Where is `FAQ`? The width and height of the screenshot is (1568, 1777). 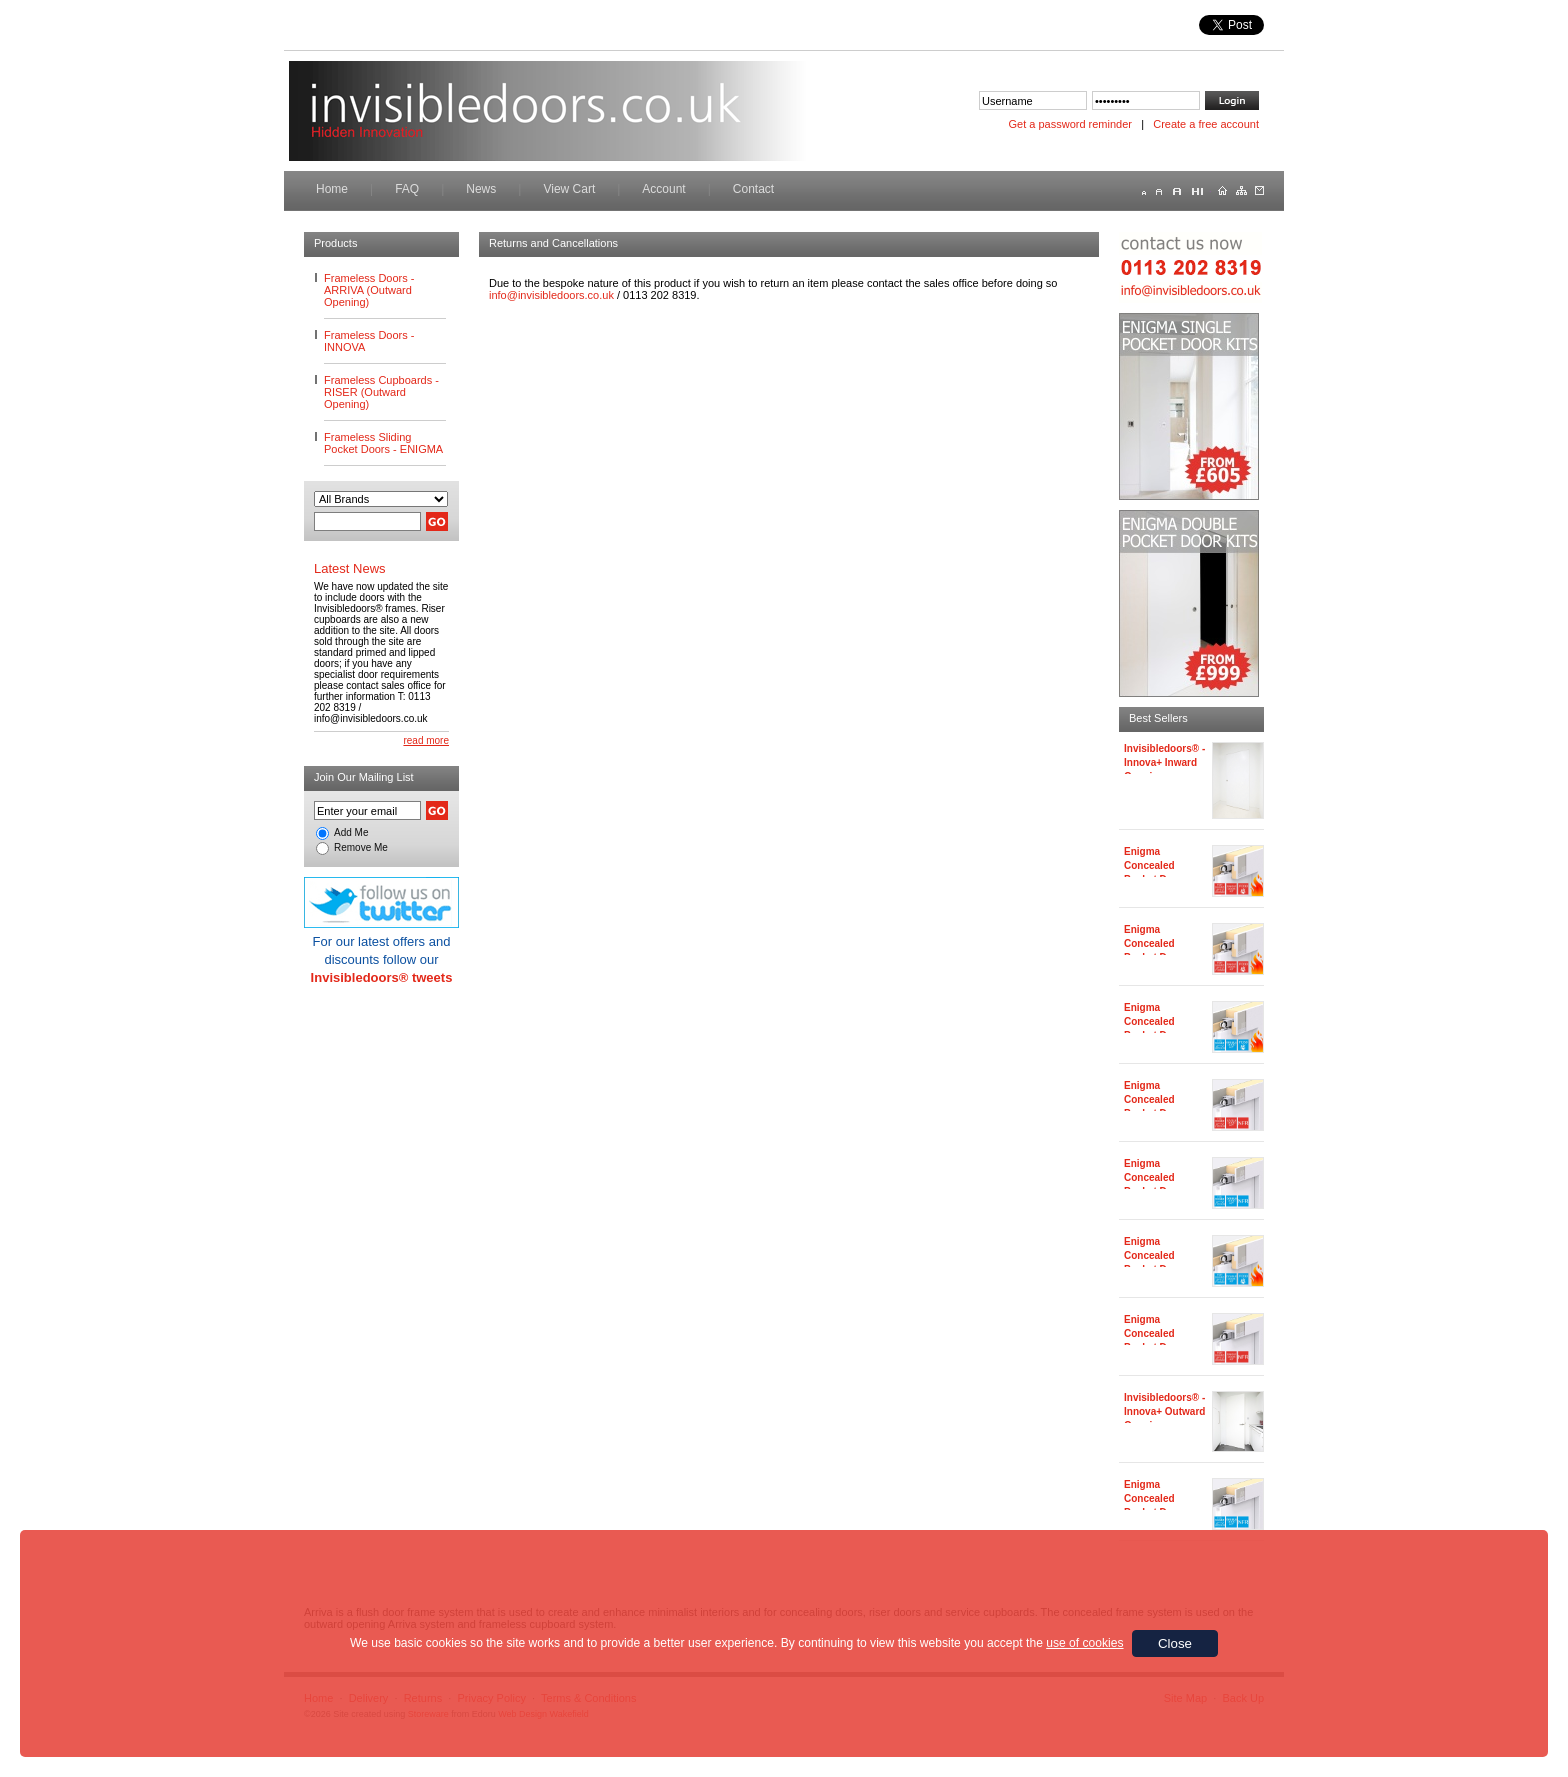
FAQ is located at coordinates (407, 189).